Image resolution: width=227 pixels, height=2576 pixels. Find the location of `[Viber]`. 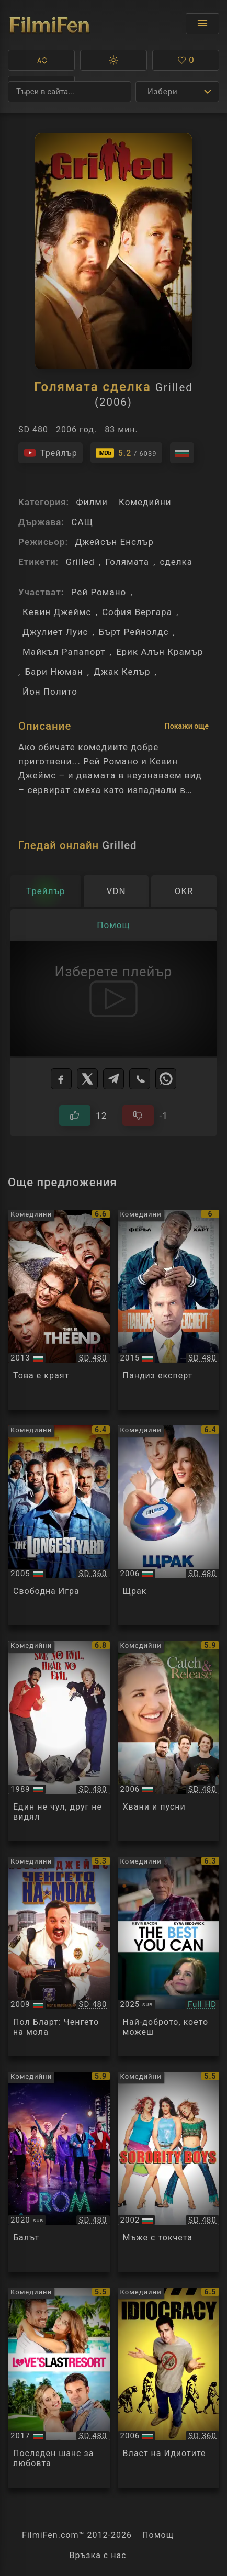

[Viber] is located at coordinates (139, 1078).